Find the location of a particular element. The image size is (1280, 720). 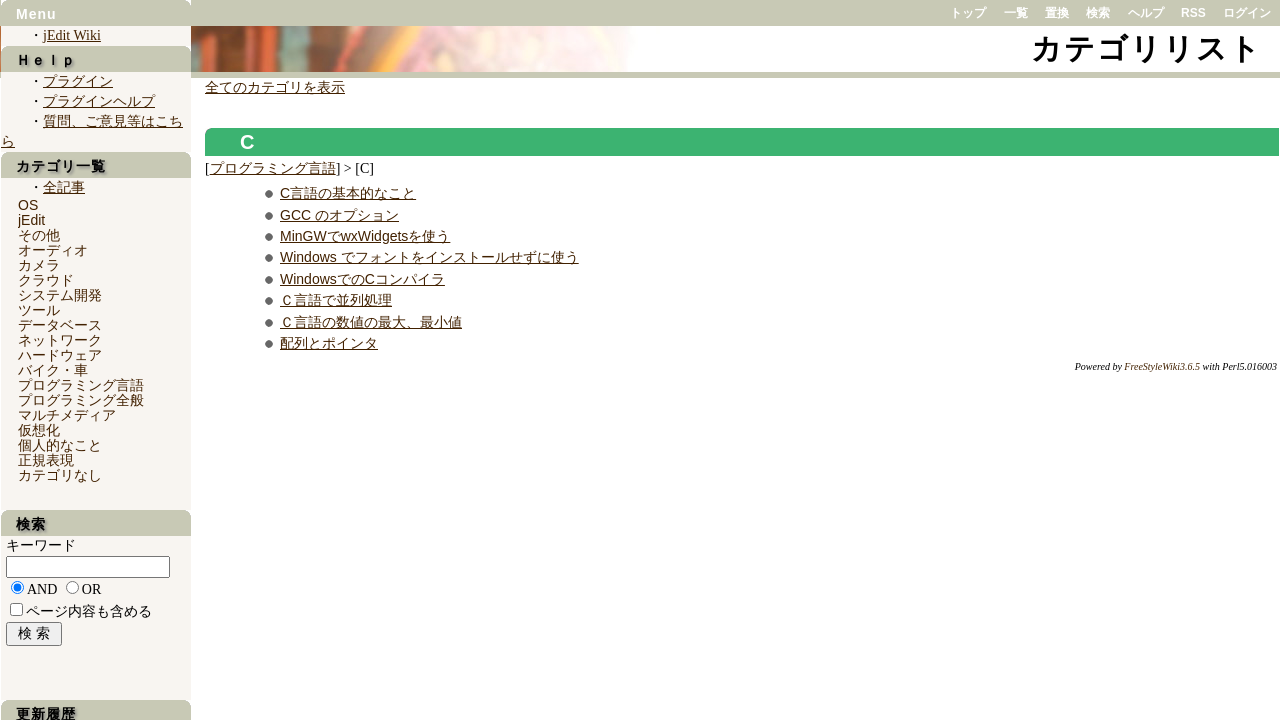

オーディオ is located at coordinates (53, 250).